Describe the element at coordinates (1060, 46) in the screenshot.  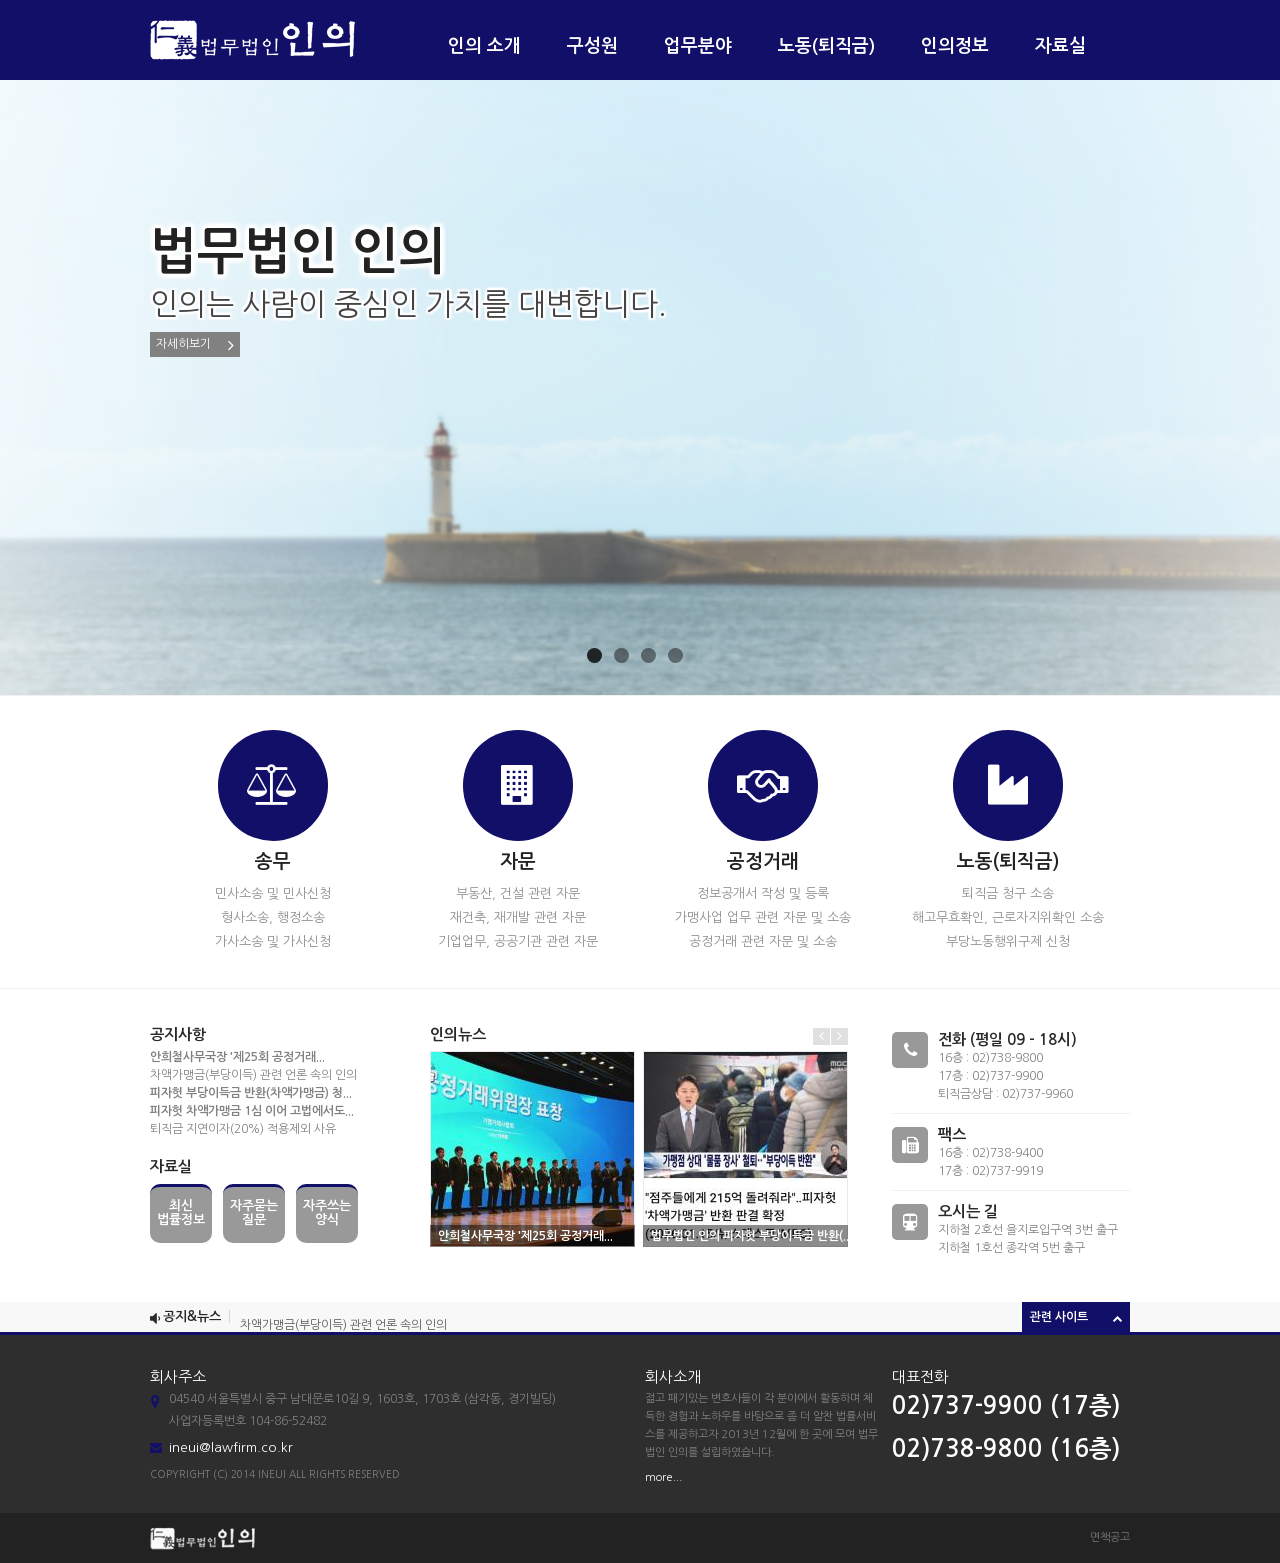
I see `자료실` at that location.